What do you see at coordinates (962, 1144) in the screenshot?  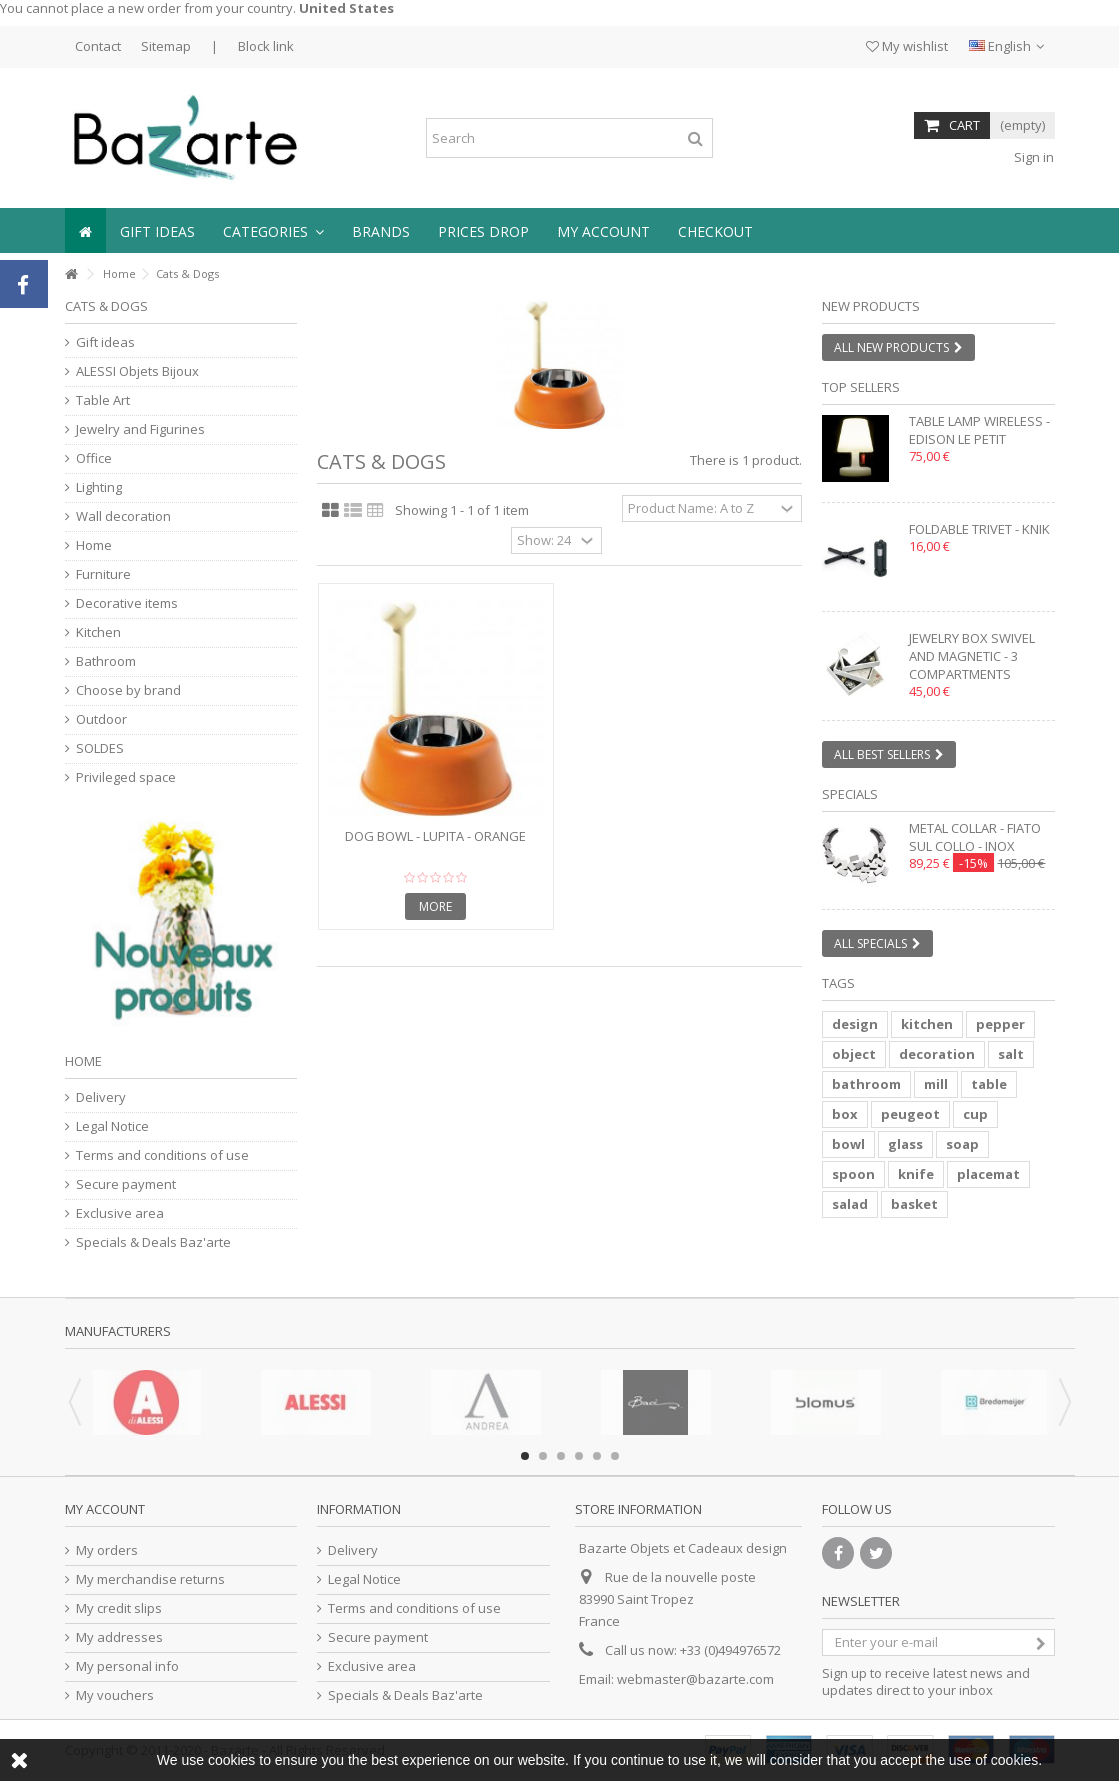 I see `soap` at bounding box center [962, 1144].